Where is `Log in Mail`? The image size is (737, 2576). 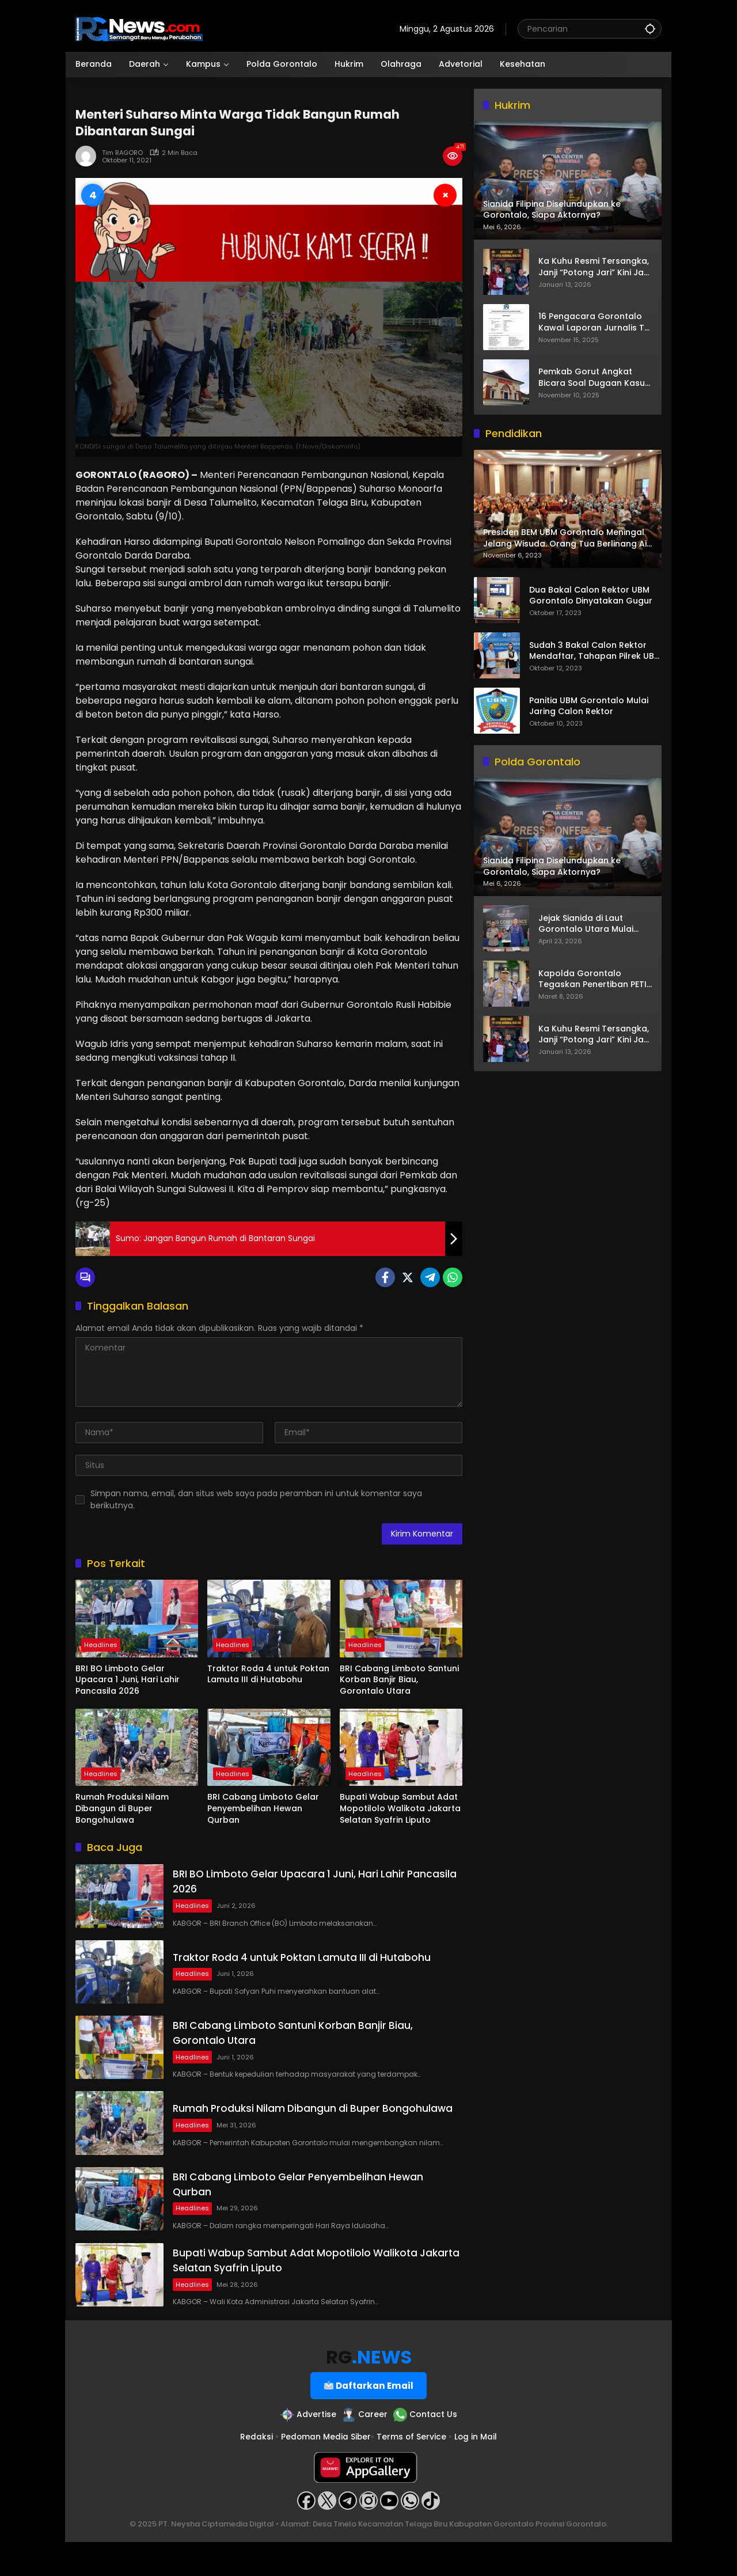
Log in Mail is located at coordinates (476, 2470).